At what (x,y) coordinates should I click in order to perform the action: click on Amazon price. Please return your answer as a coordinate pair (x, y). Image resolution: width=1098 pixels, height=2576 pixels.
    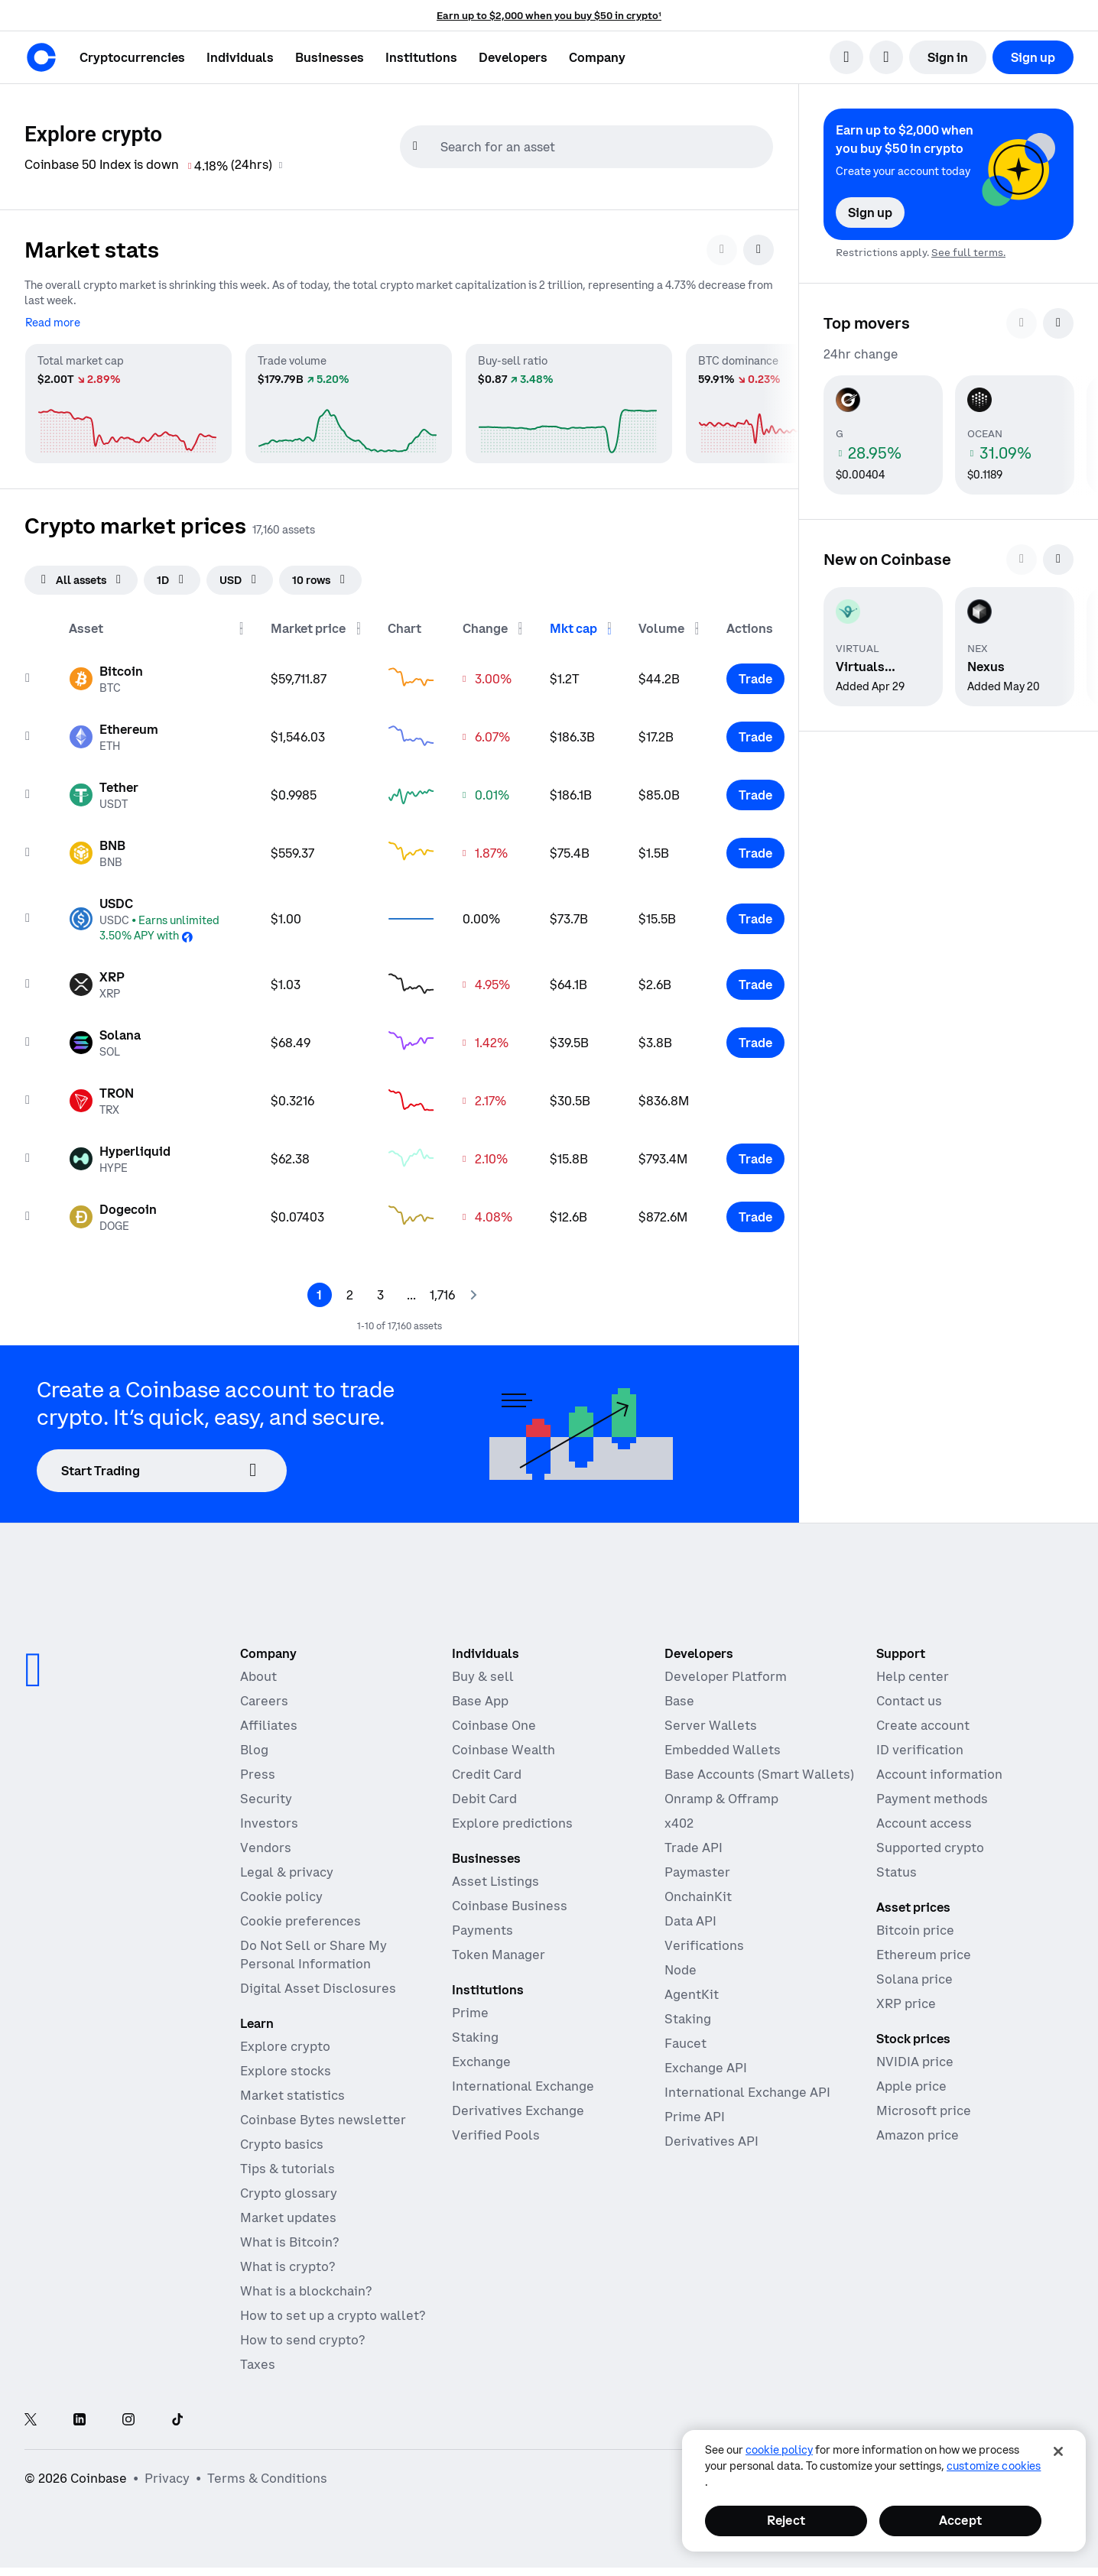
    Looking at the image, I should click on (917, 2129).